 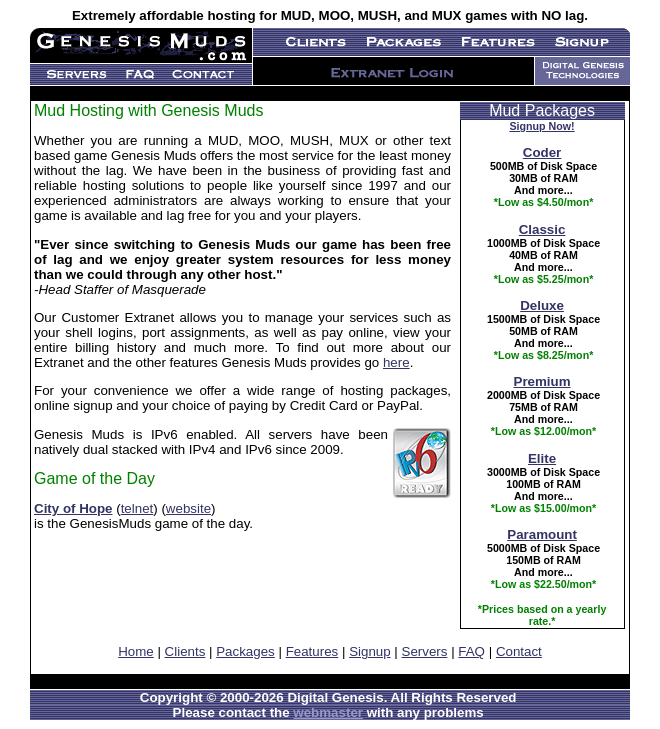 I want to click on Classic, so click(x=542, y=229).